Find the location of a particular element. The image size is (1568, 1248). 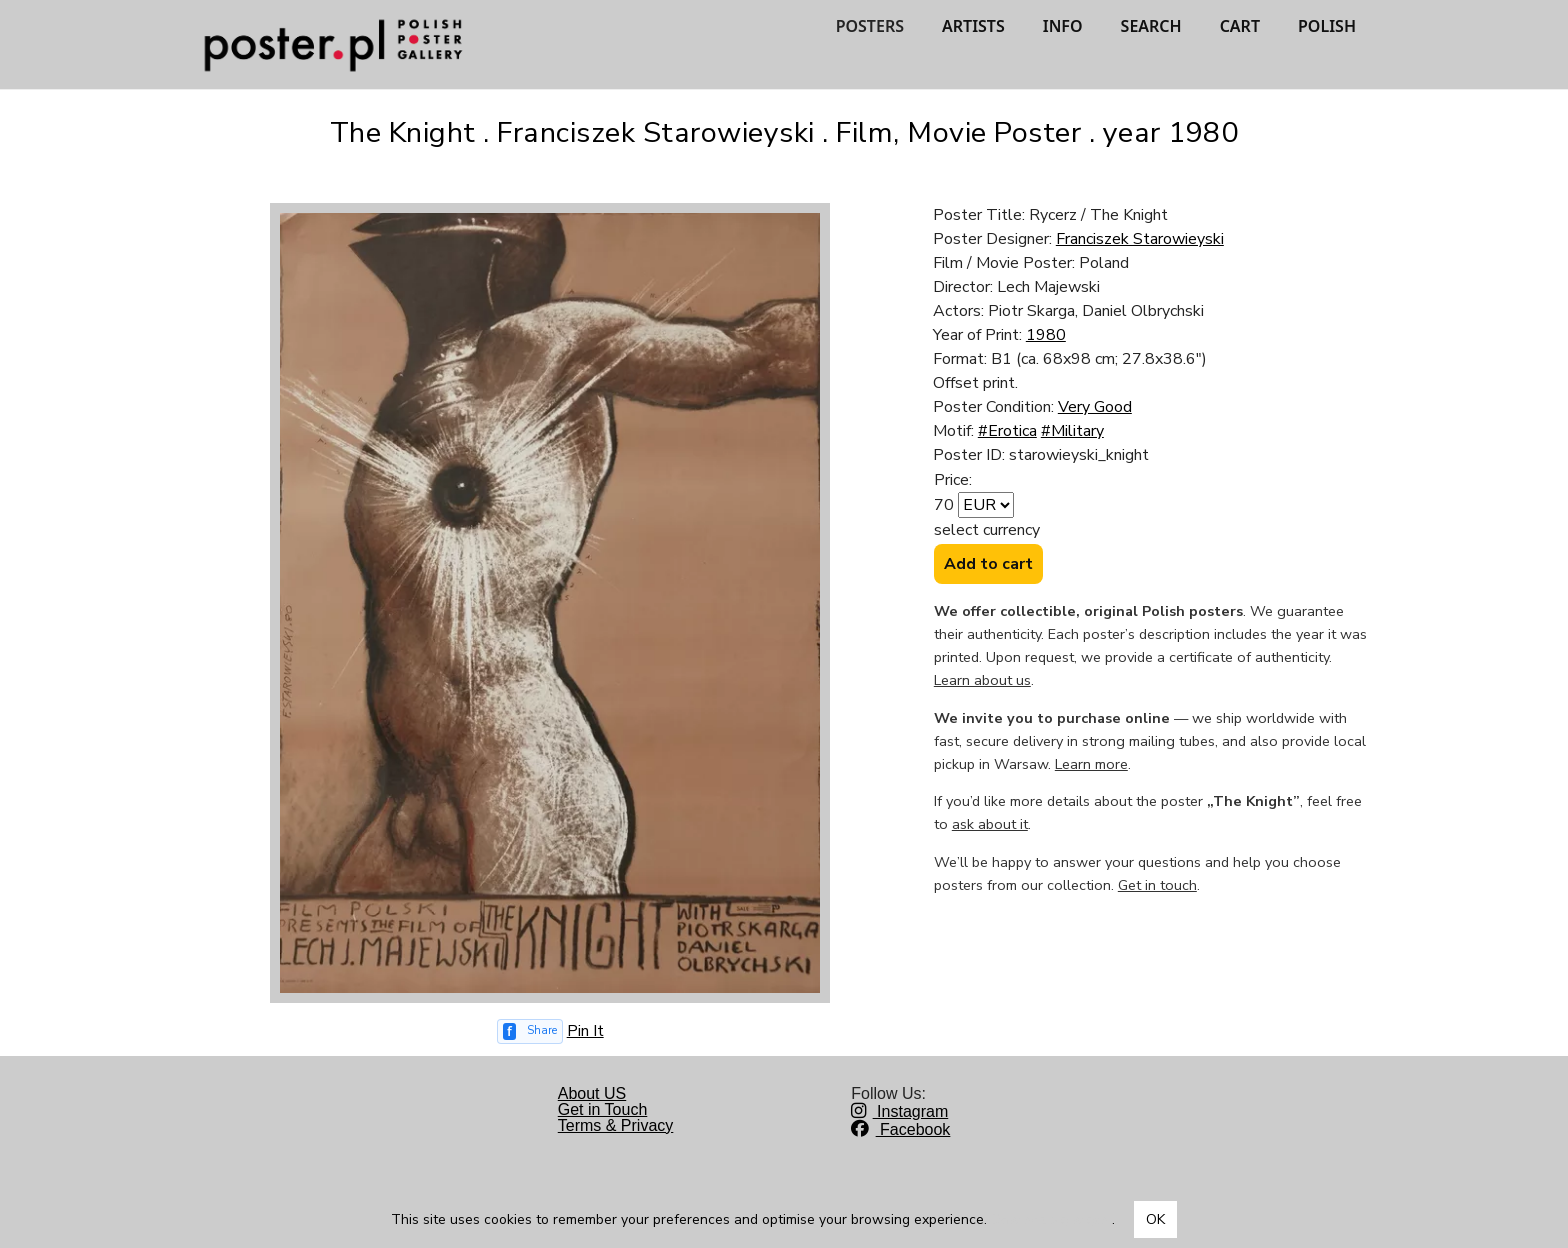

Learn about us is located at coordinates (982, 680).